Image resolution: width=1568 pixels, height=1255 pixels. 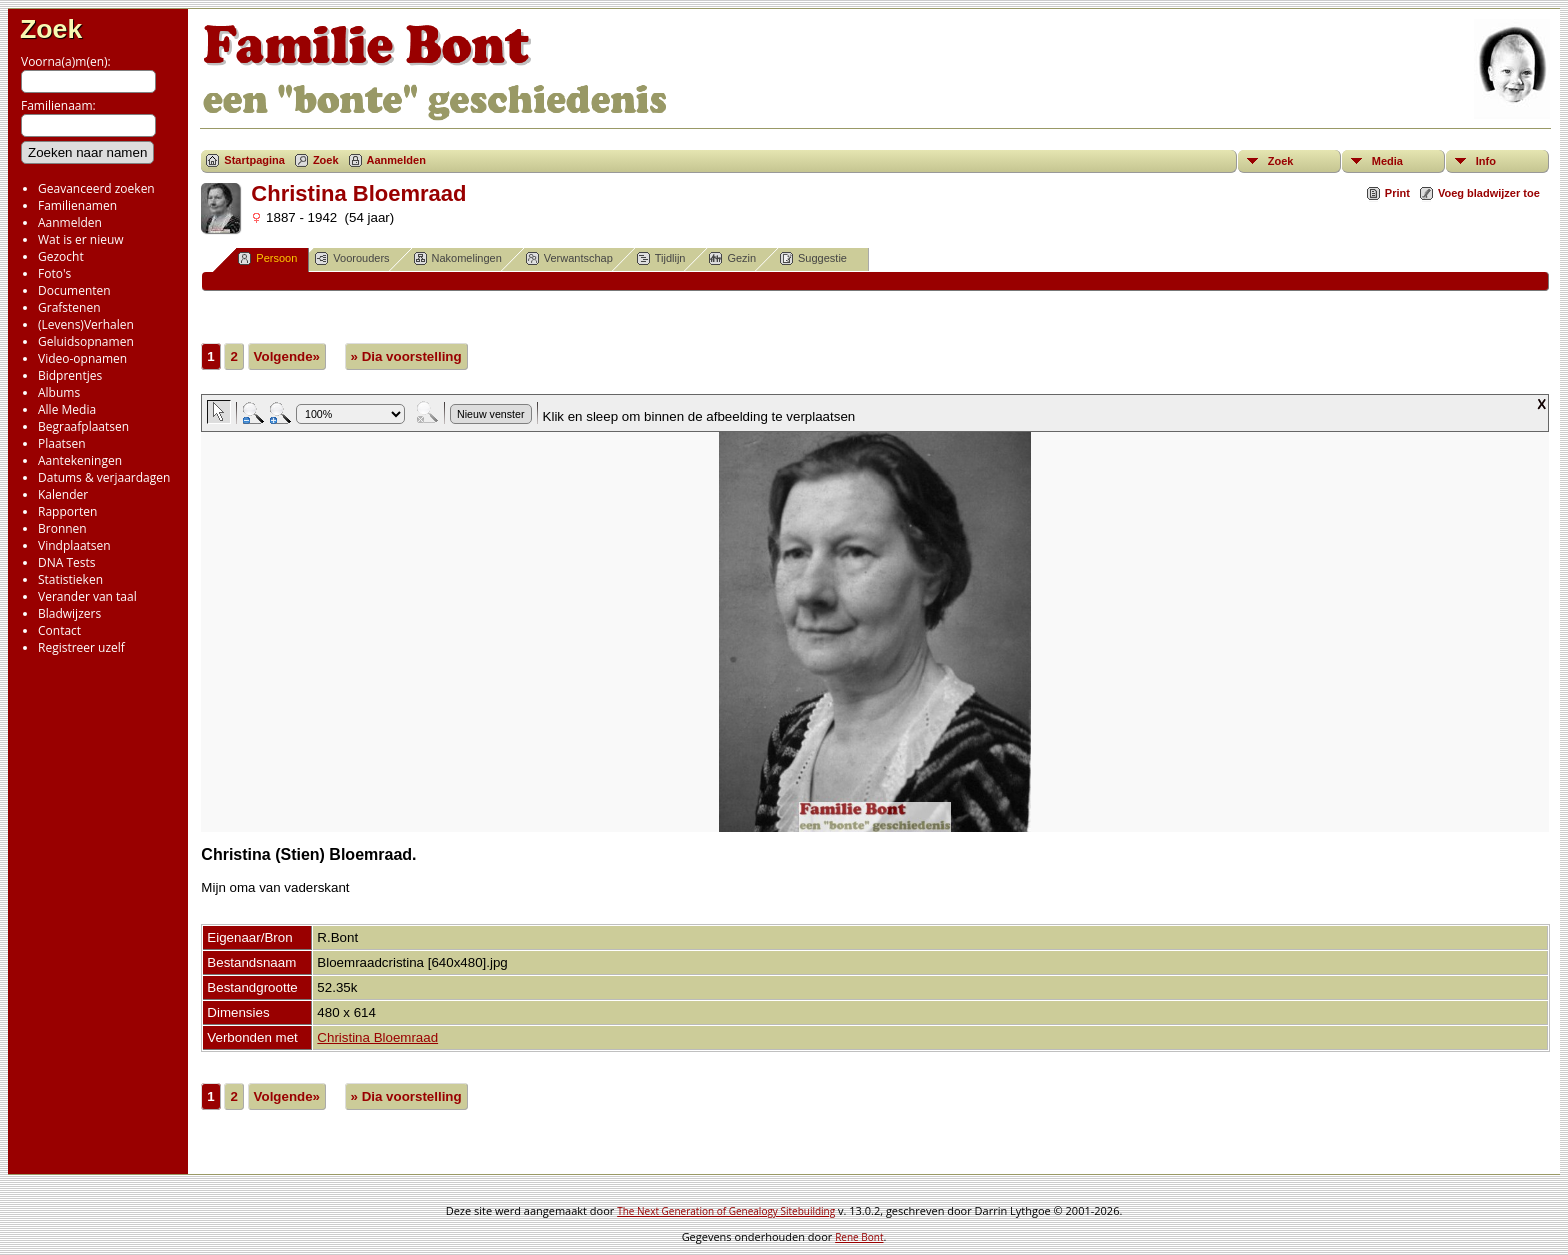 I want to click on Rene Bont, so click(x=859, y=1237).